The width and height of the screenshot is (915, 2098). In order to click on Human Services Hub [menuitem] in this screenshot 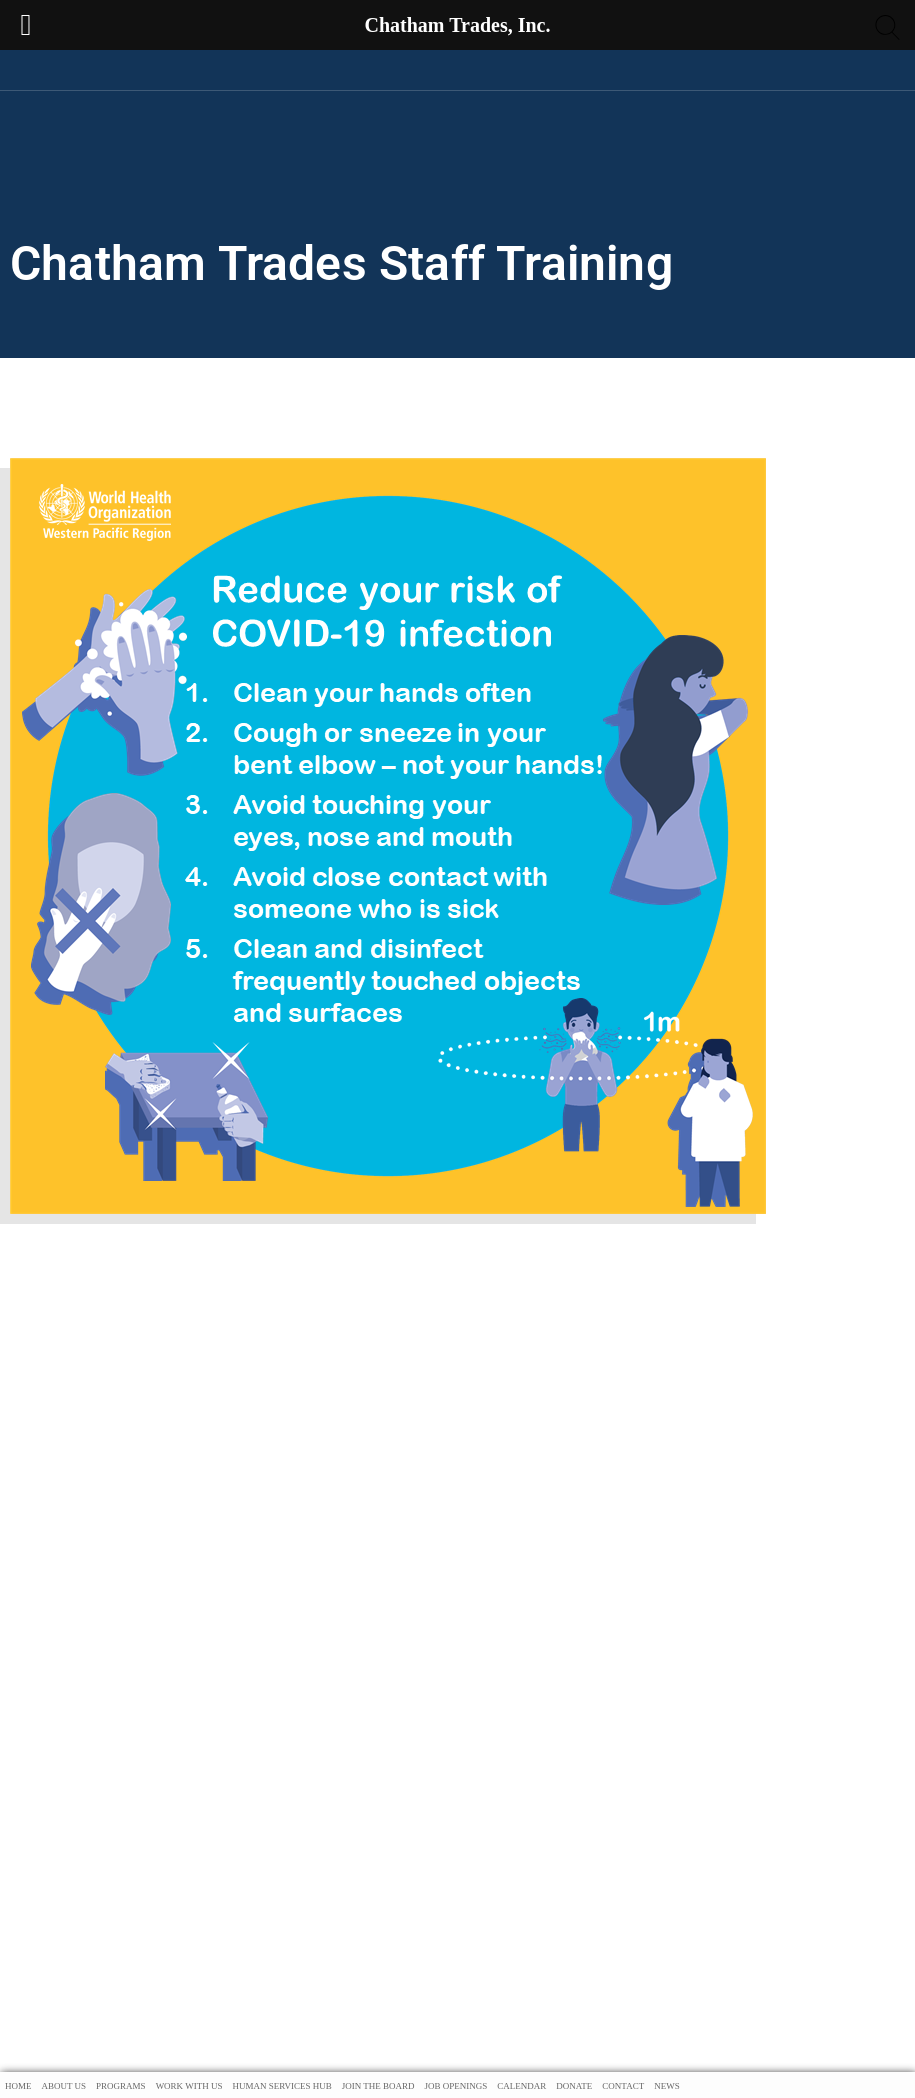, I will do `click(281, 2086)`.